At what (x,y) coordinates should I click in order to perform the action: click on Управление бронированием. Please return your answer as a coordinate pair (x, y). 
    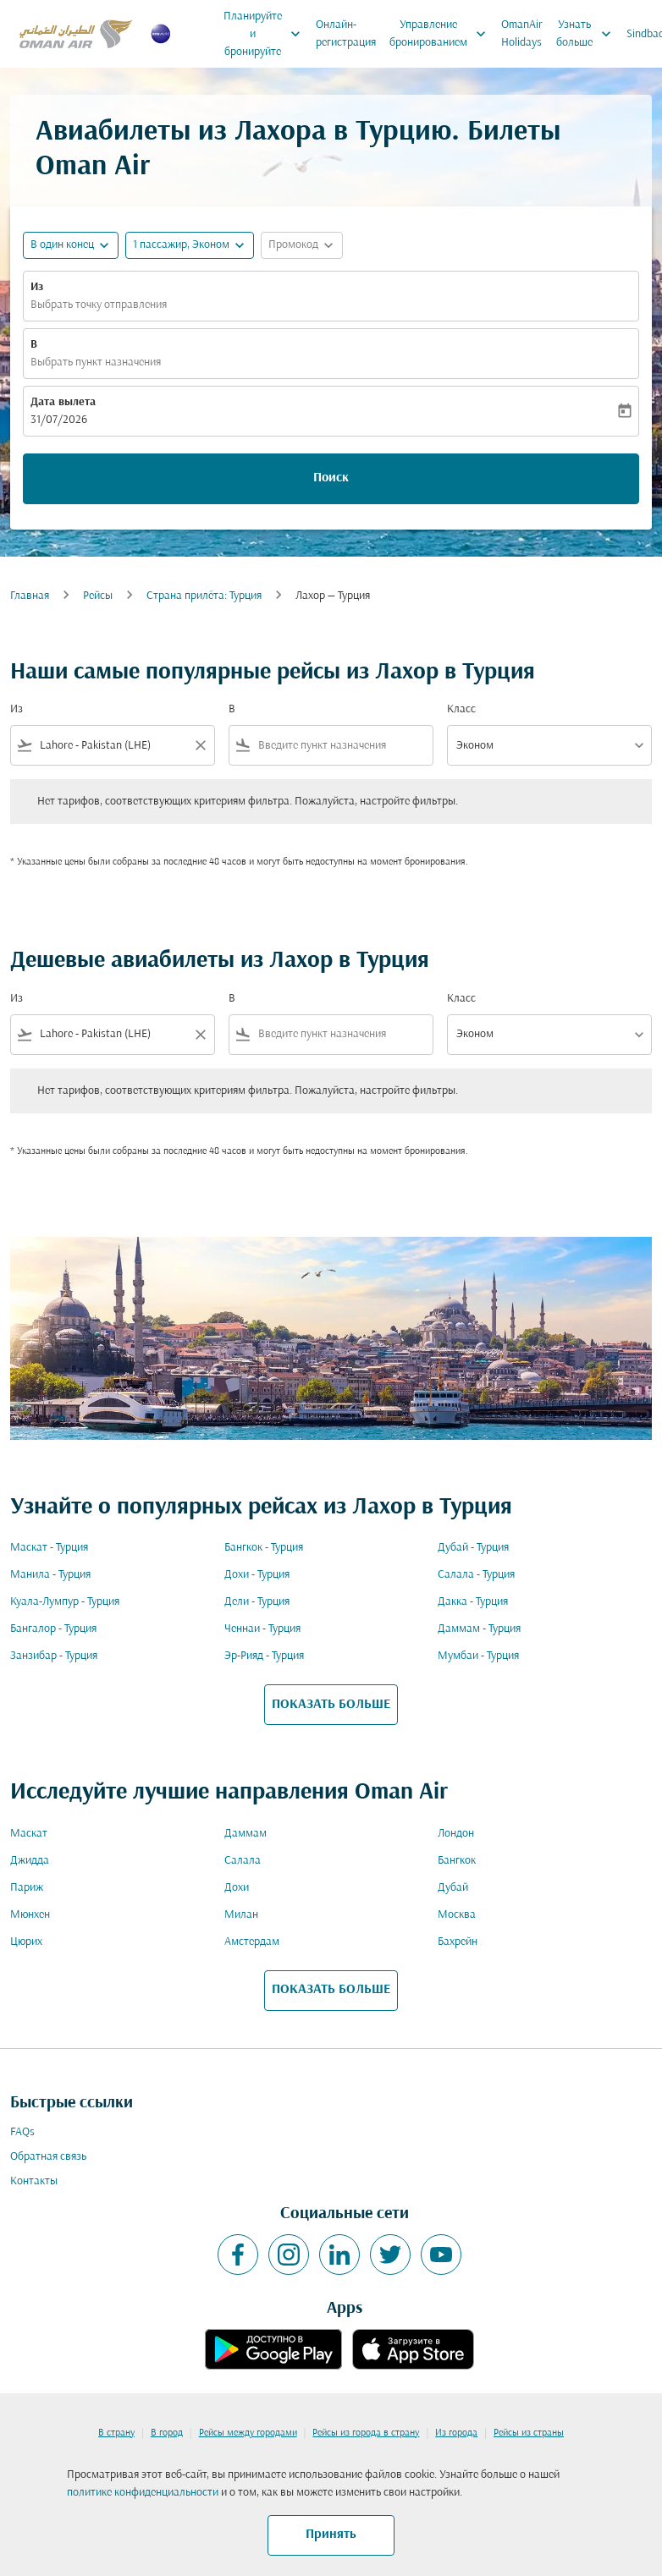
    Looking at the image, I should click on (441, 33).